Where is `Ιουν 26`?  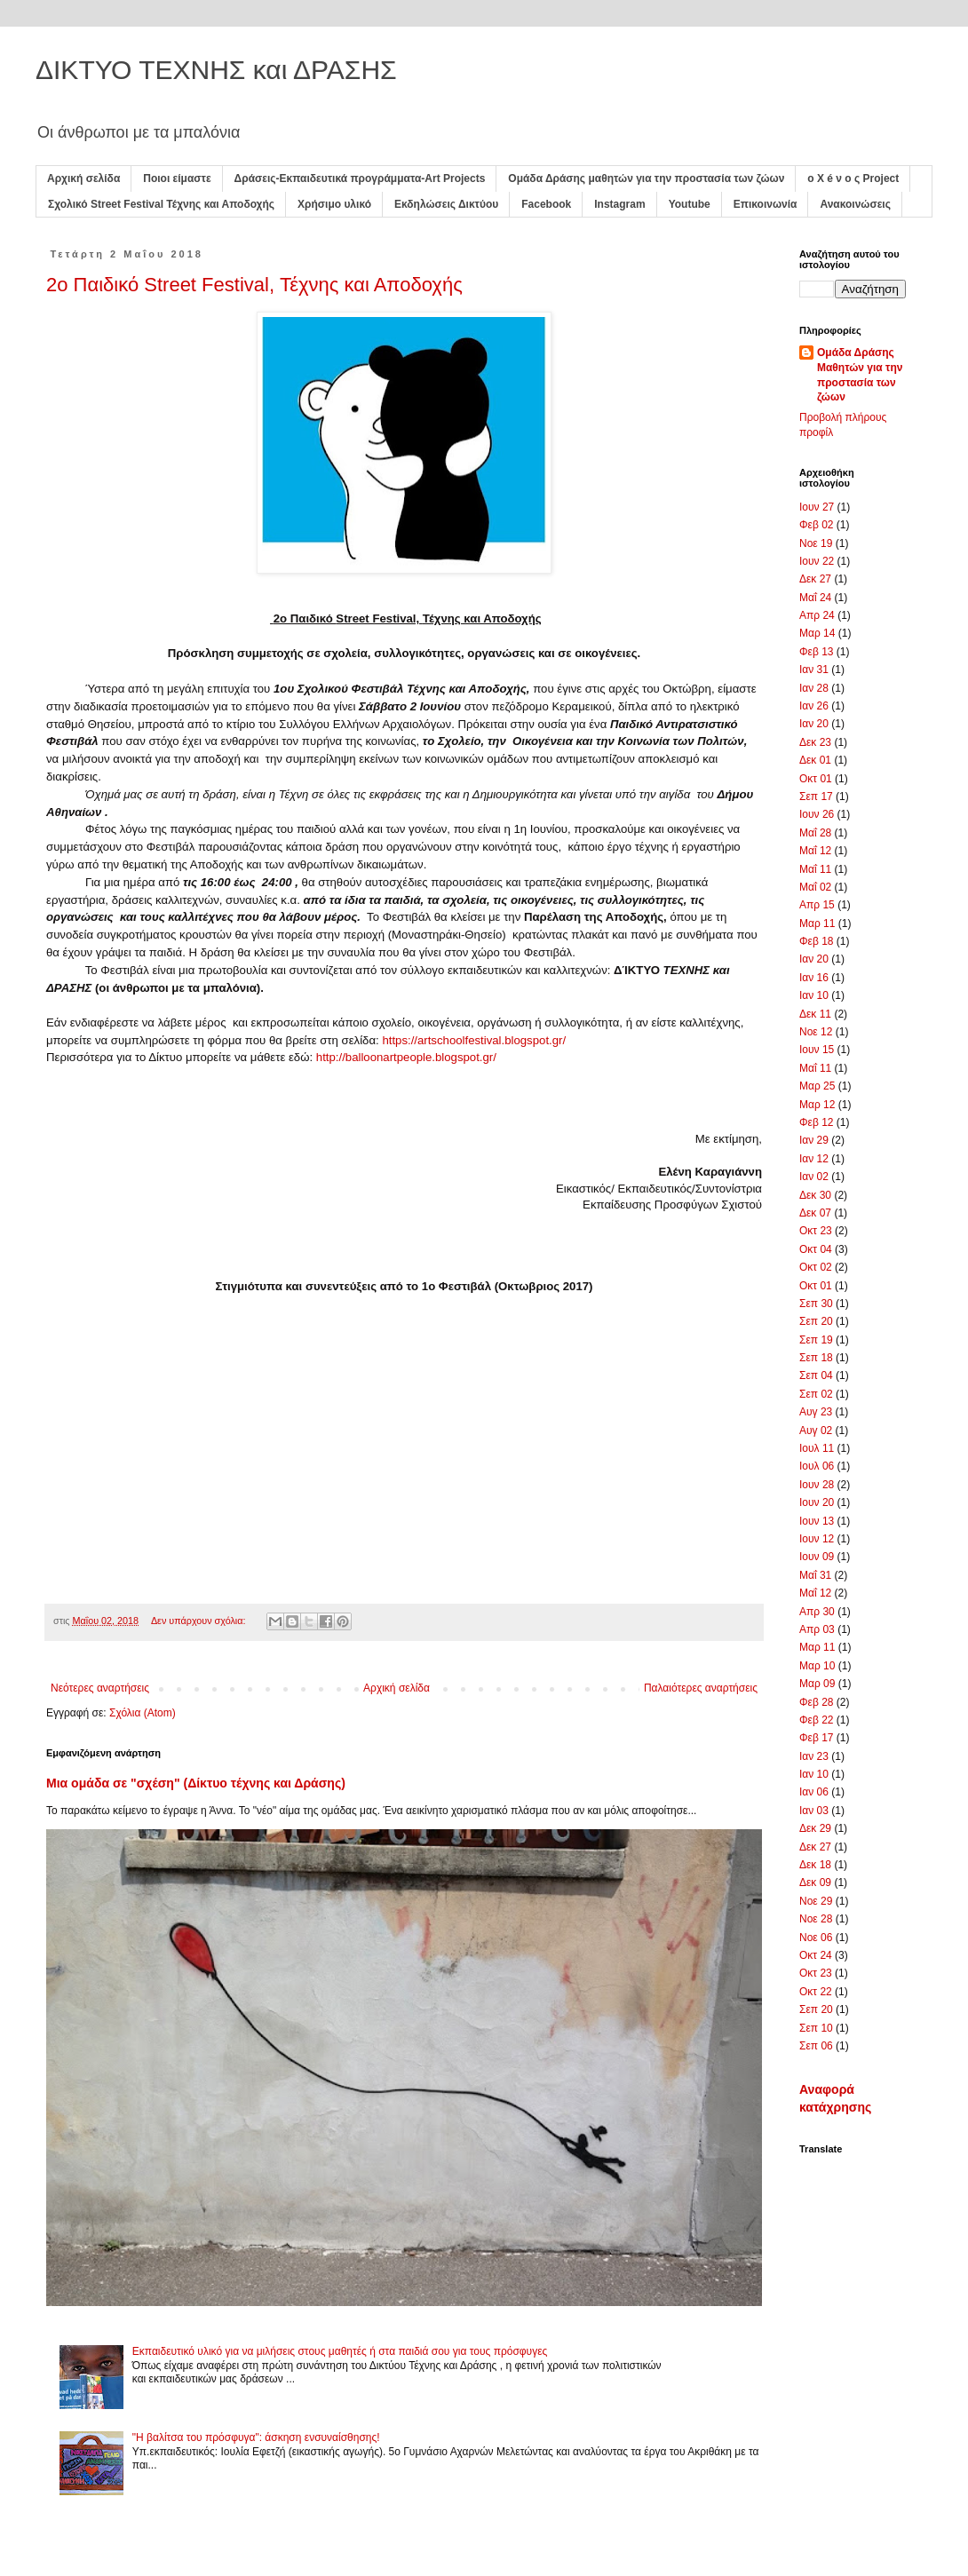 Ιουν 26 is located at coordinates (816, 814).